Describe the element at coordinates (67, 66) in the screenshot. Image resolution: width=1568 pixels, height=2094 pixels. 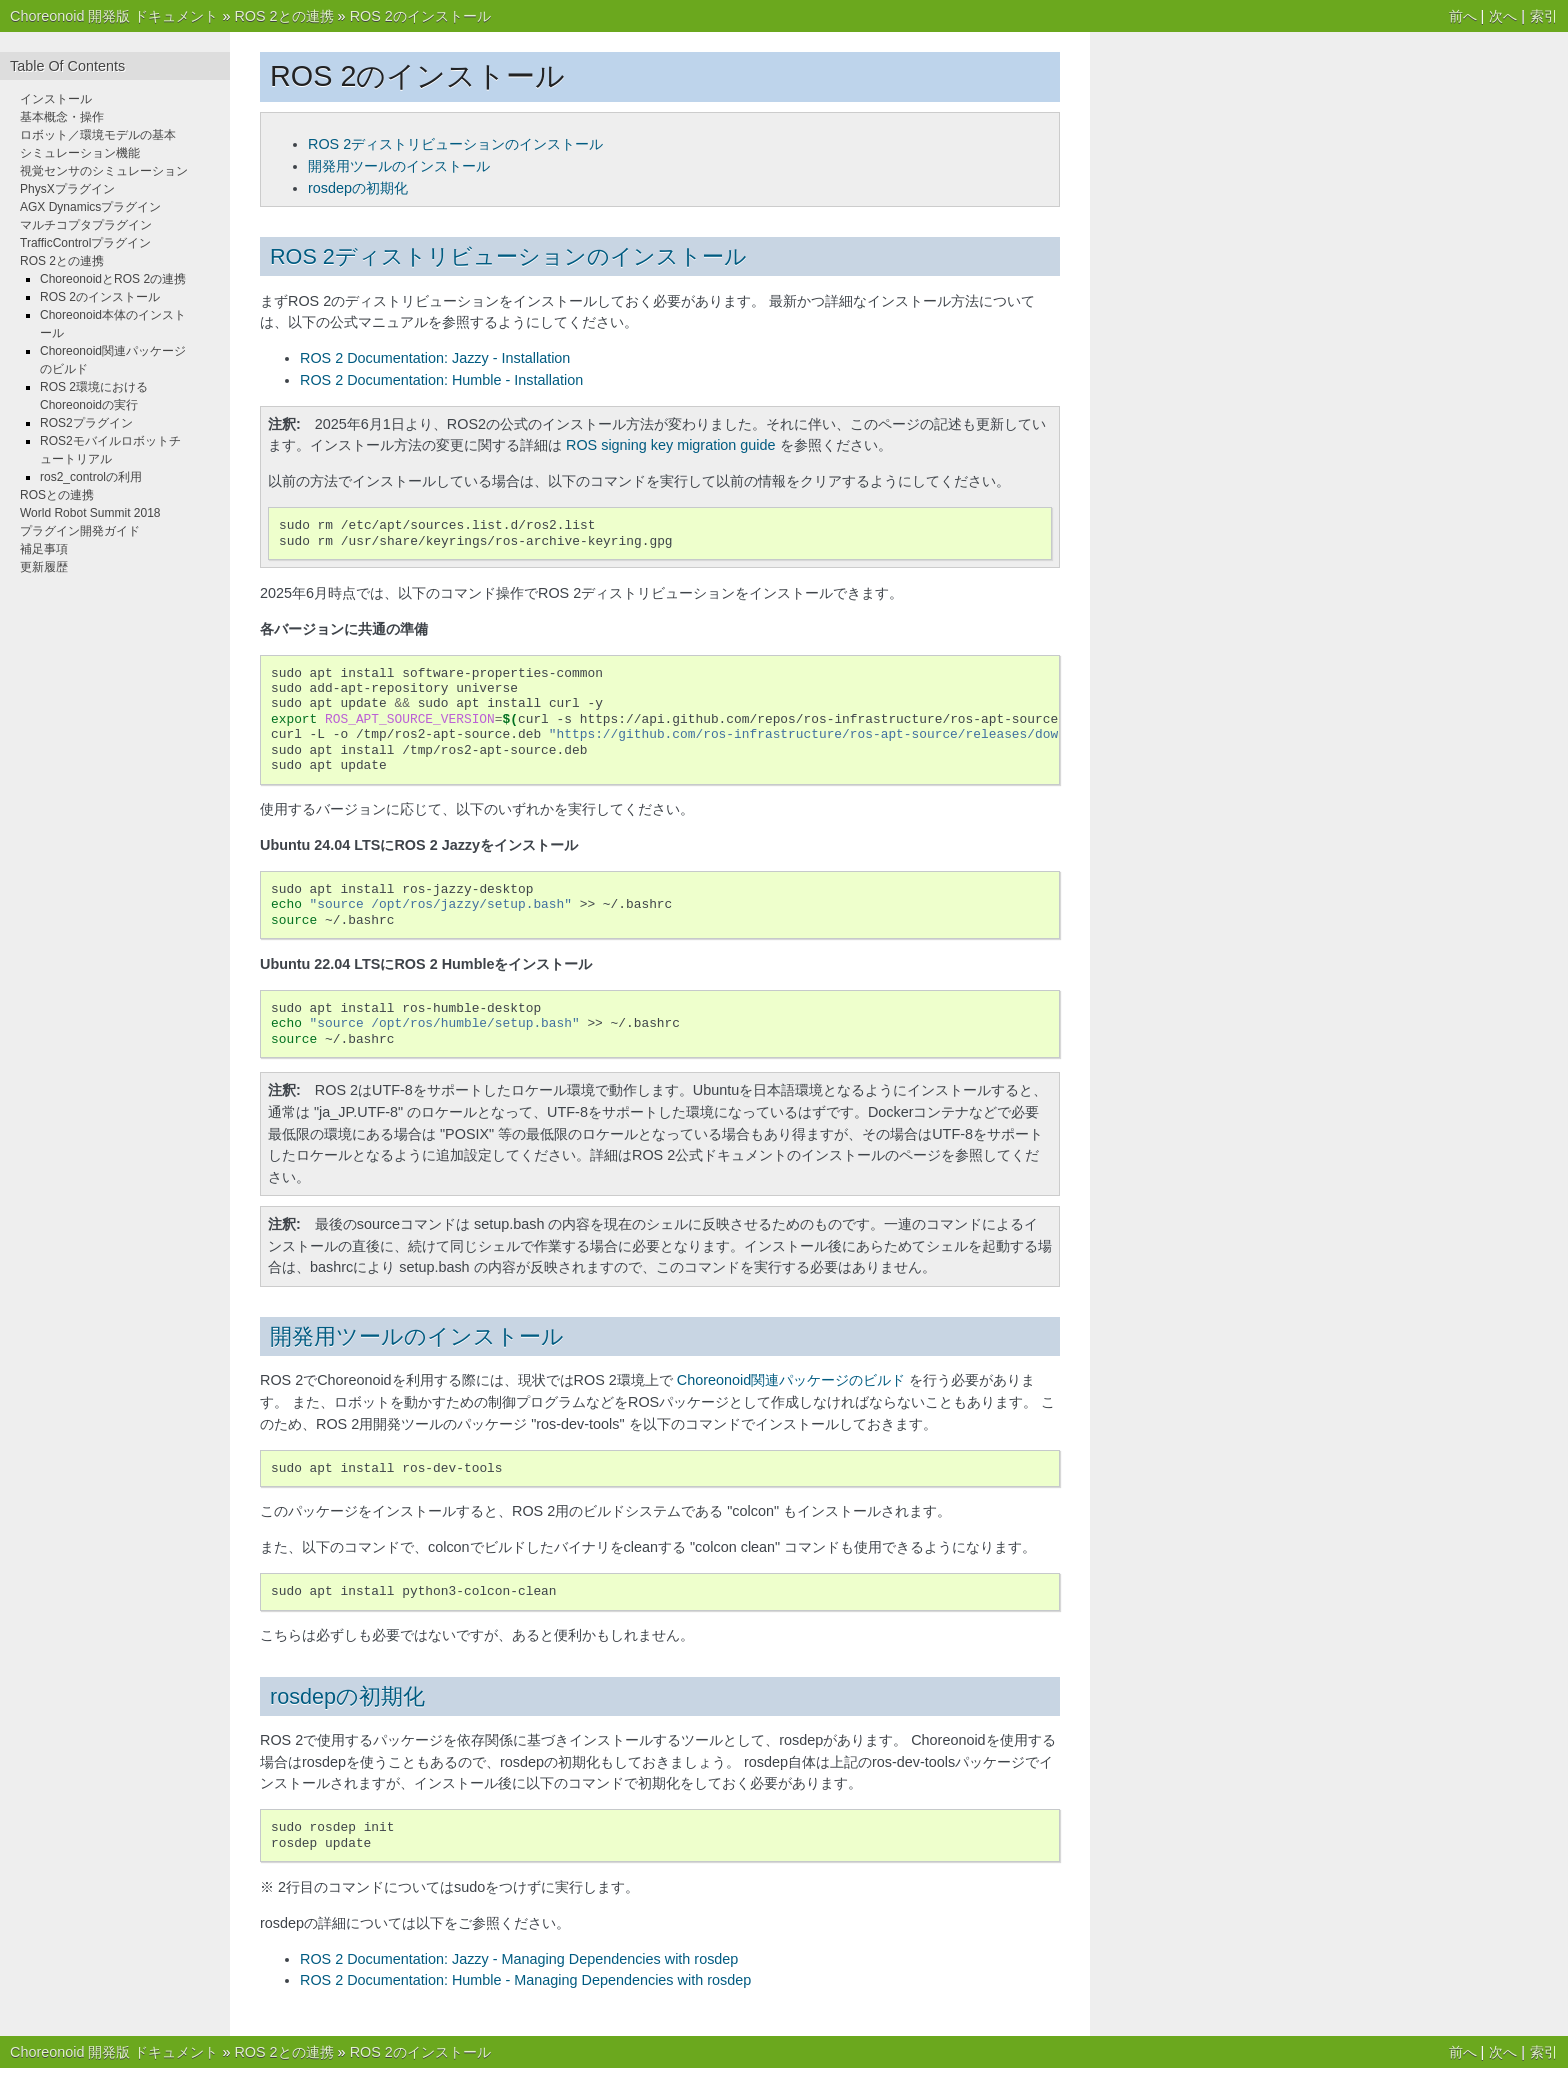
I see `Table Of Contents` at that location.